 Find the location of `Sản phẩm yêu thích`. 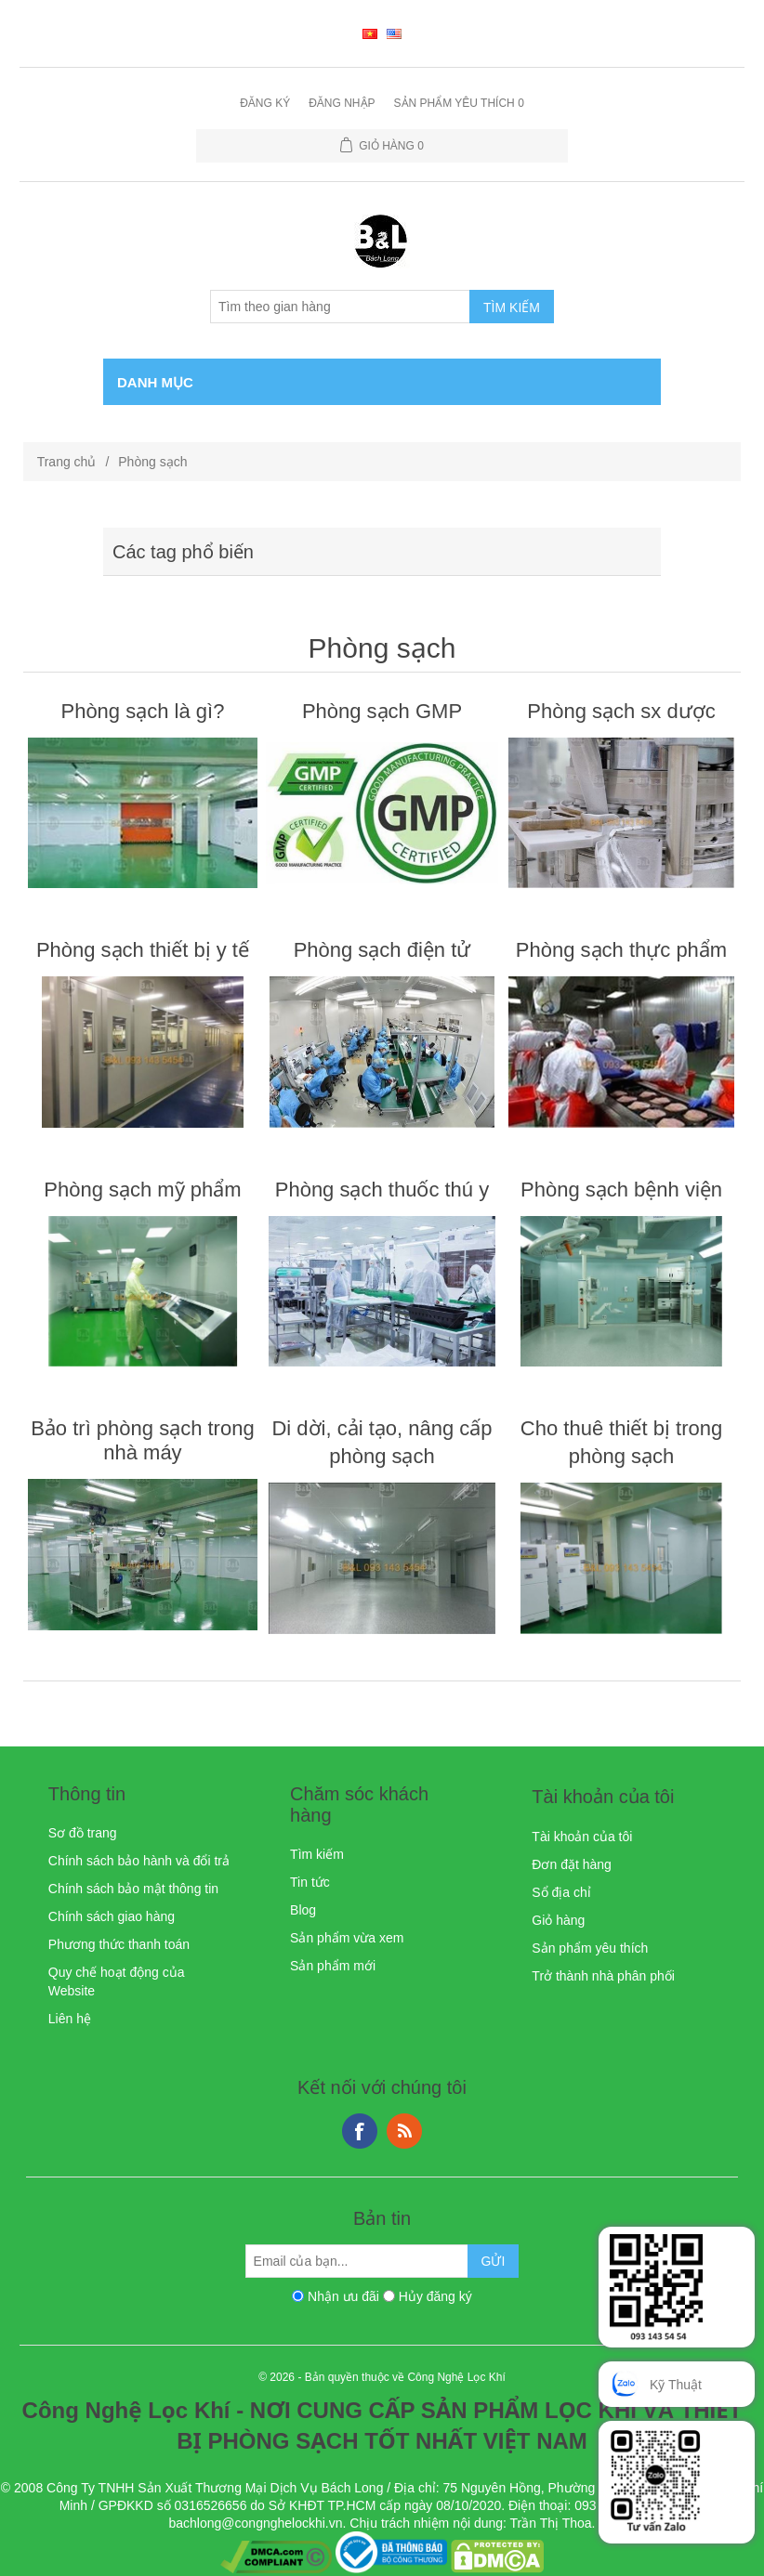

Sản phẩm yêu thích is located at coordinates (590, 1948).